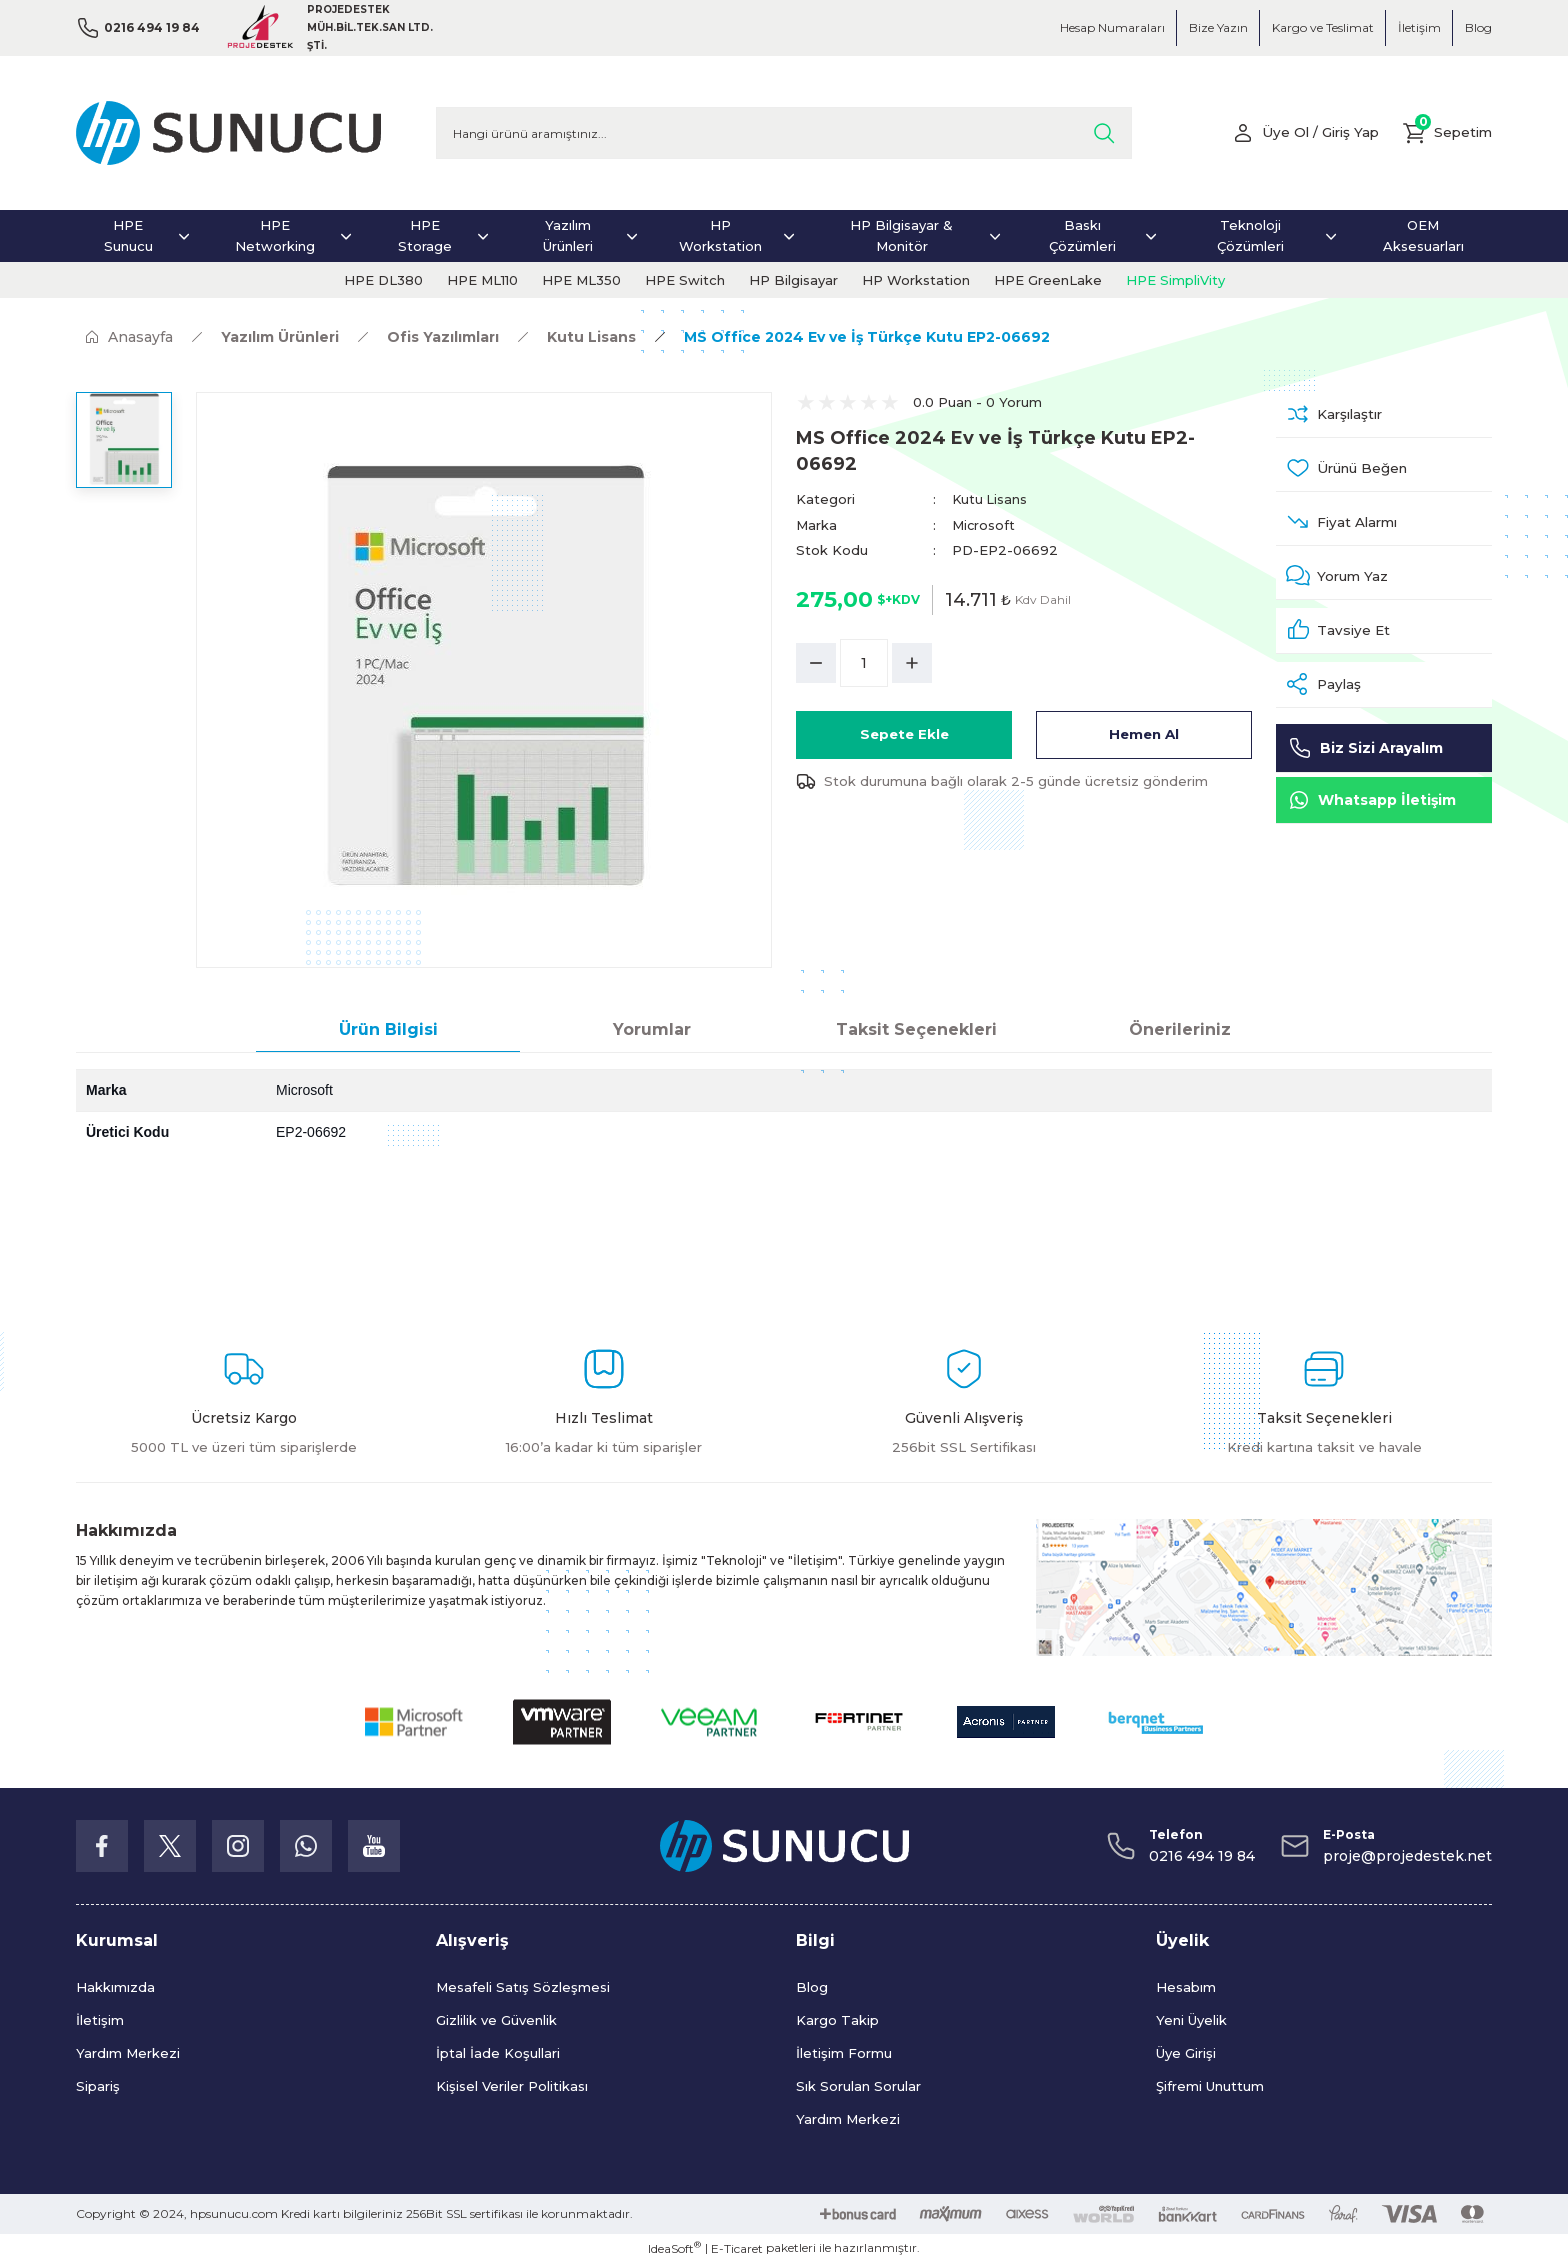 This screenshot has height=2263, width=1568. Describe the element at coordinates (128, 2053) in the screenshot. I see `Yardım Merkezi` at that location.